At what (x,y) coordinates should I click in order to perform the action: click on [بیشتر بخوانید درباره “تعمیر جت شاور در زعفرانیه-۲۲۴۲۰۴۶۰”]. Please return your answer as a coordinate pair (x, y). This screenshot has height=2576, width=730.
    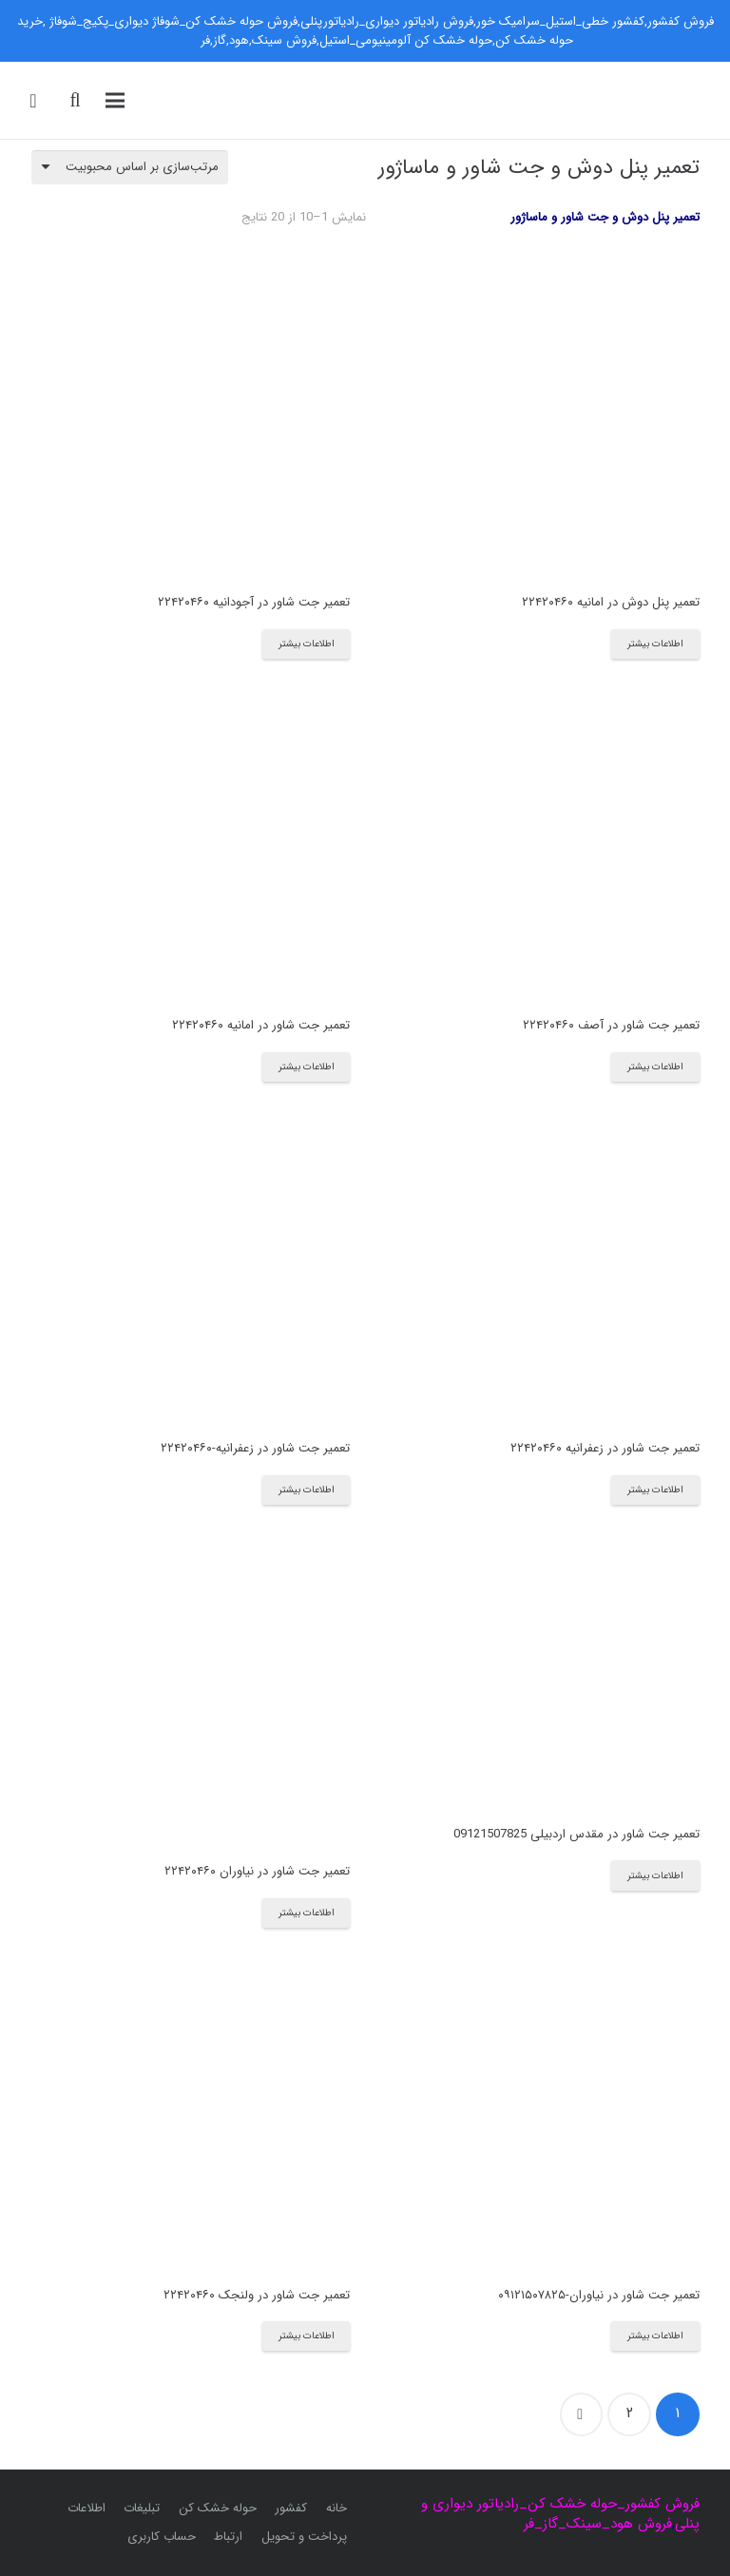
    Looking at the image, I should click on (306, 1490).